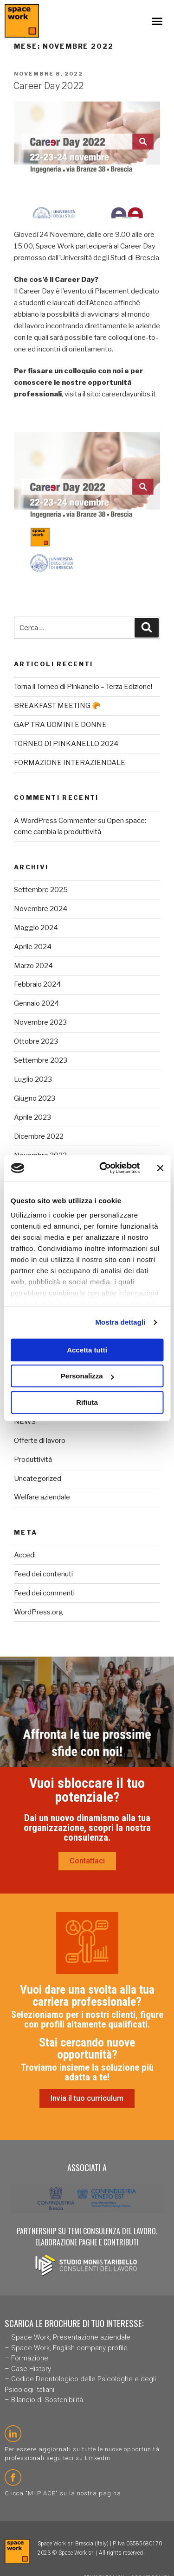 Image resolution: width=174 pixels, height=2576 pixels. What do you see at coordinates (87, 1402) in the screenshot?
I see `Rifiuta` at bounding box center [87, 1402].